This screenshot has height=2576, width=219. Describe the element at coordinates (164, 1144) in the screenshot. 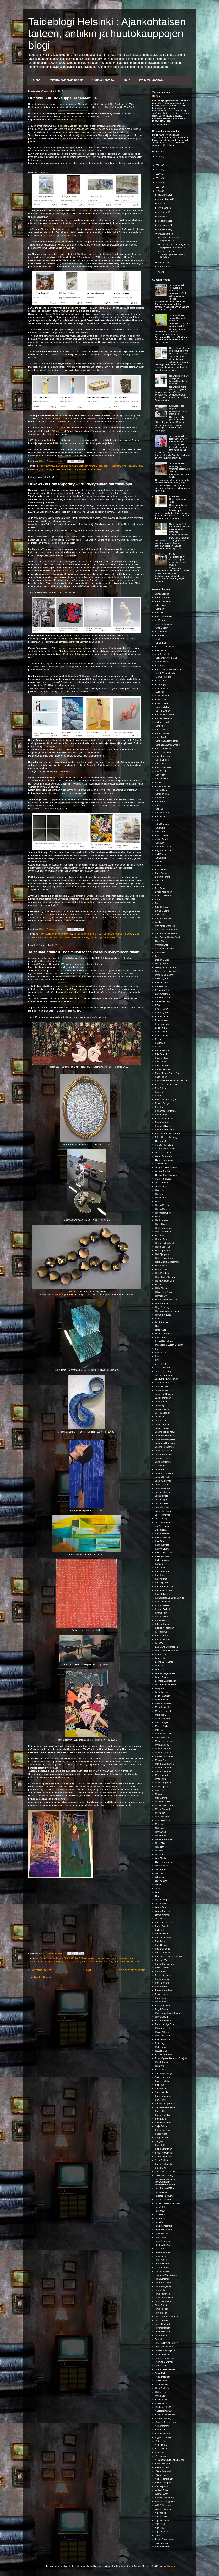

I see `Gallery Halmetoja` at that location.